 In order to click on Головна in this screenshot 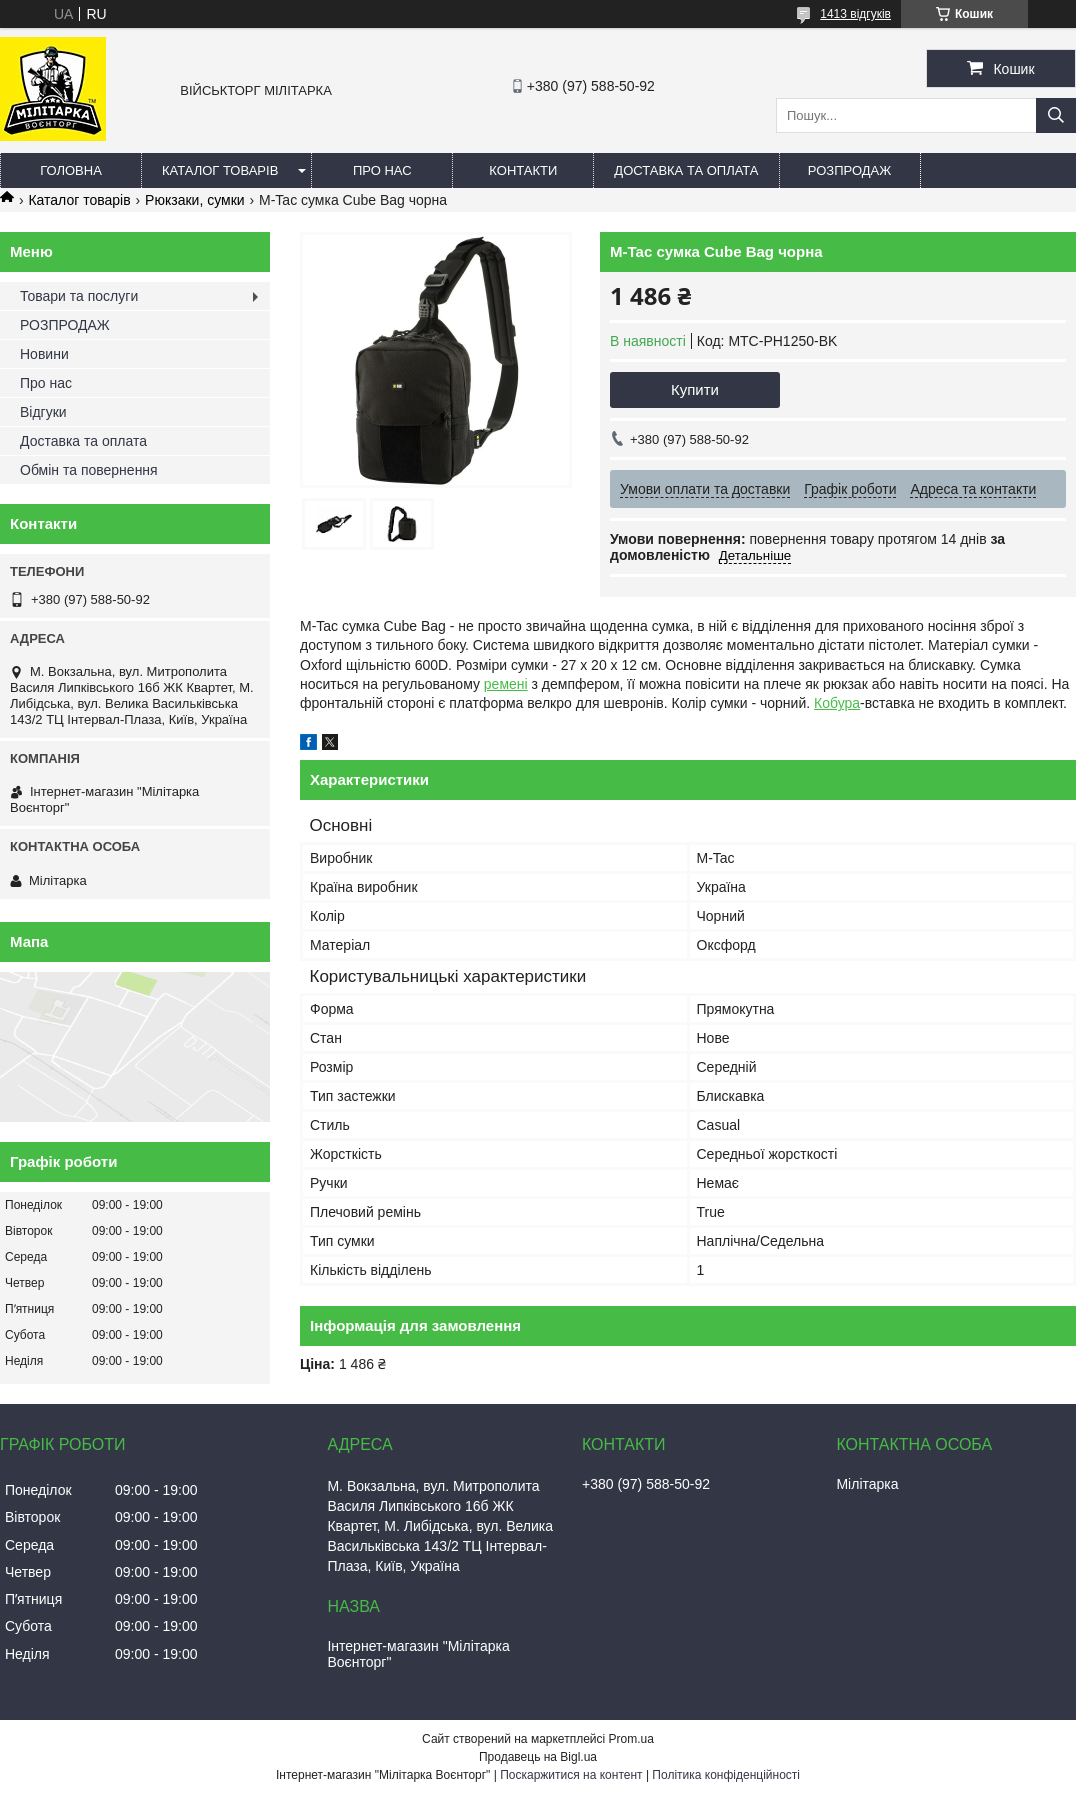, I will do `click(71, 170)`.